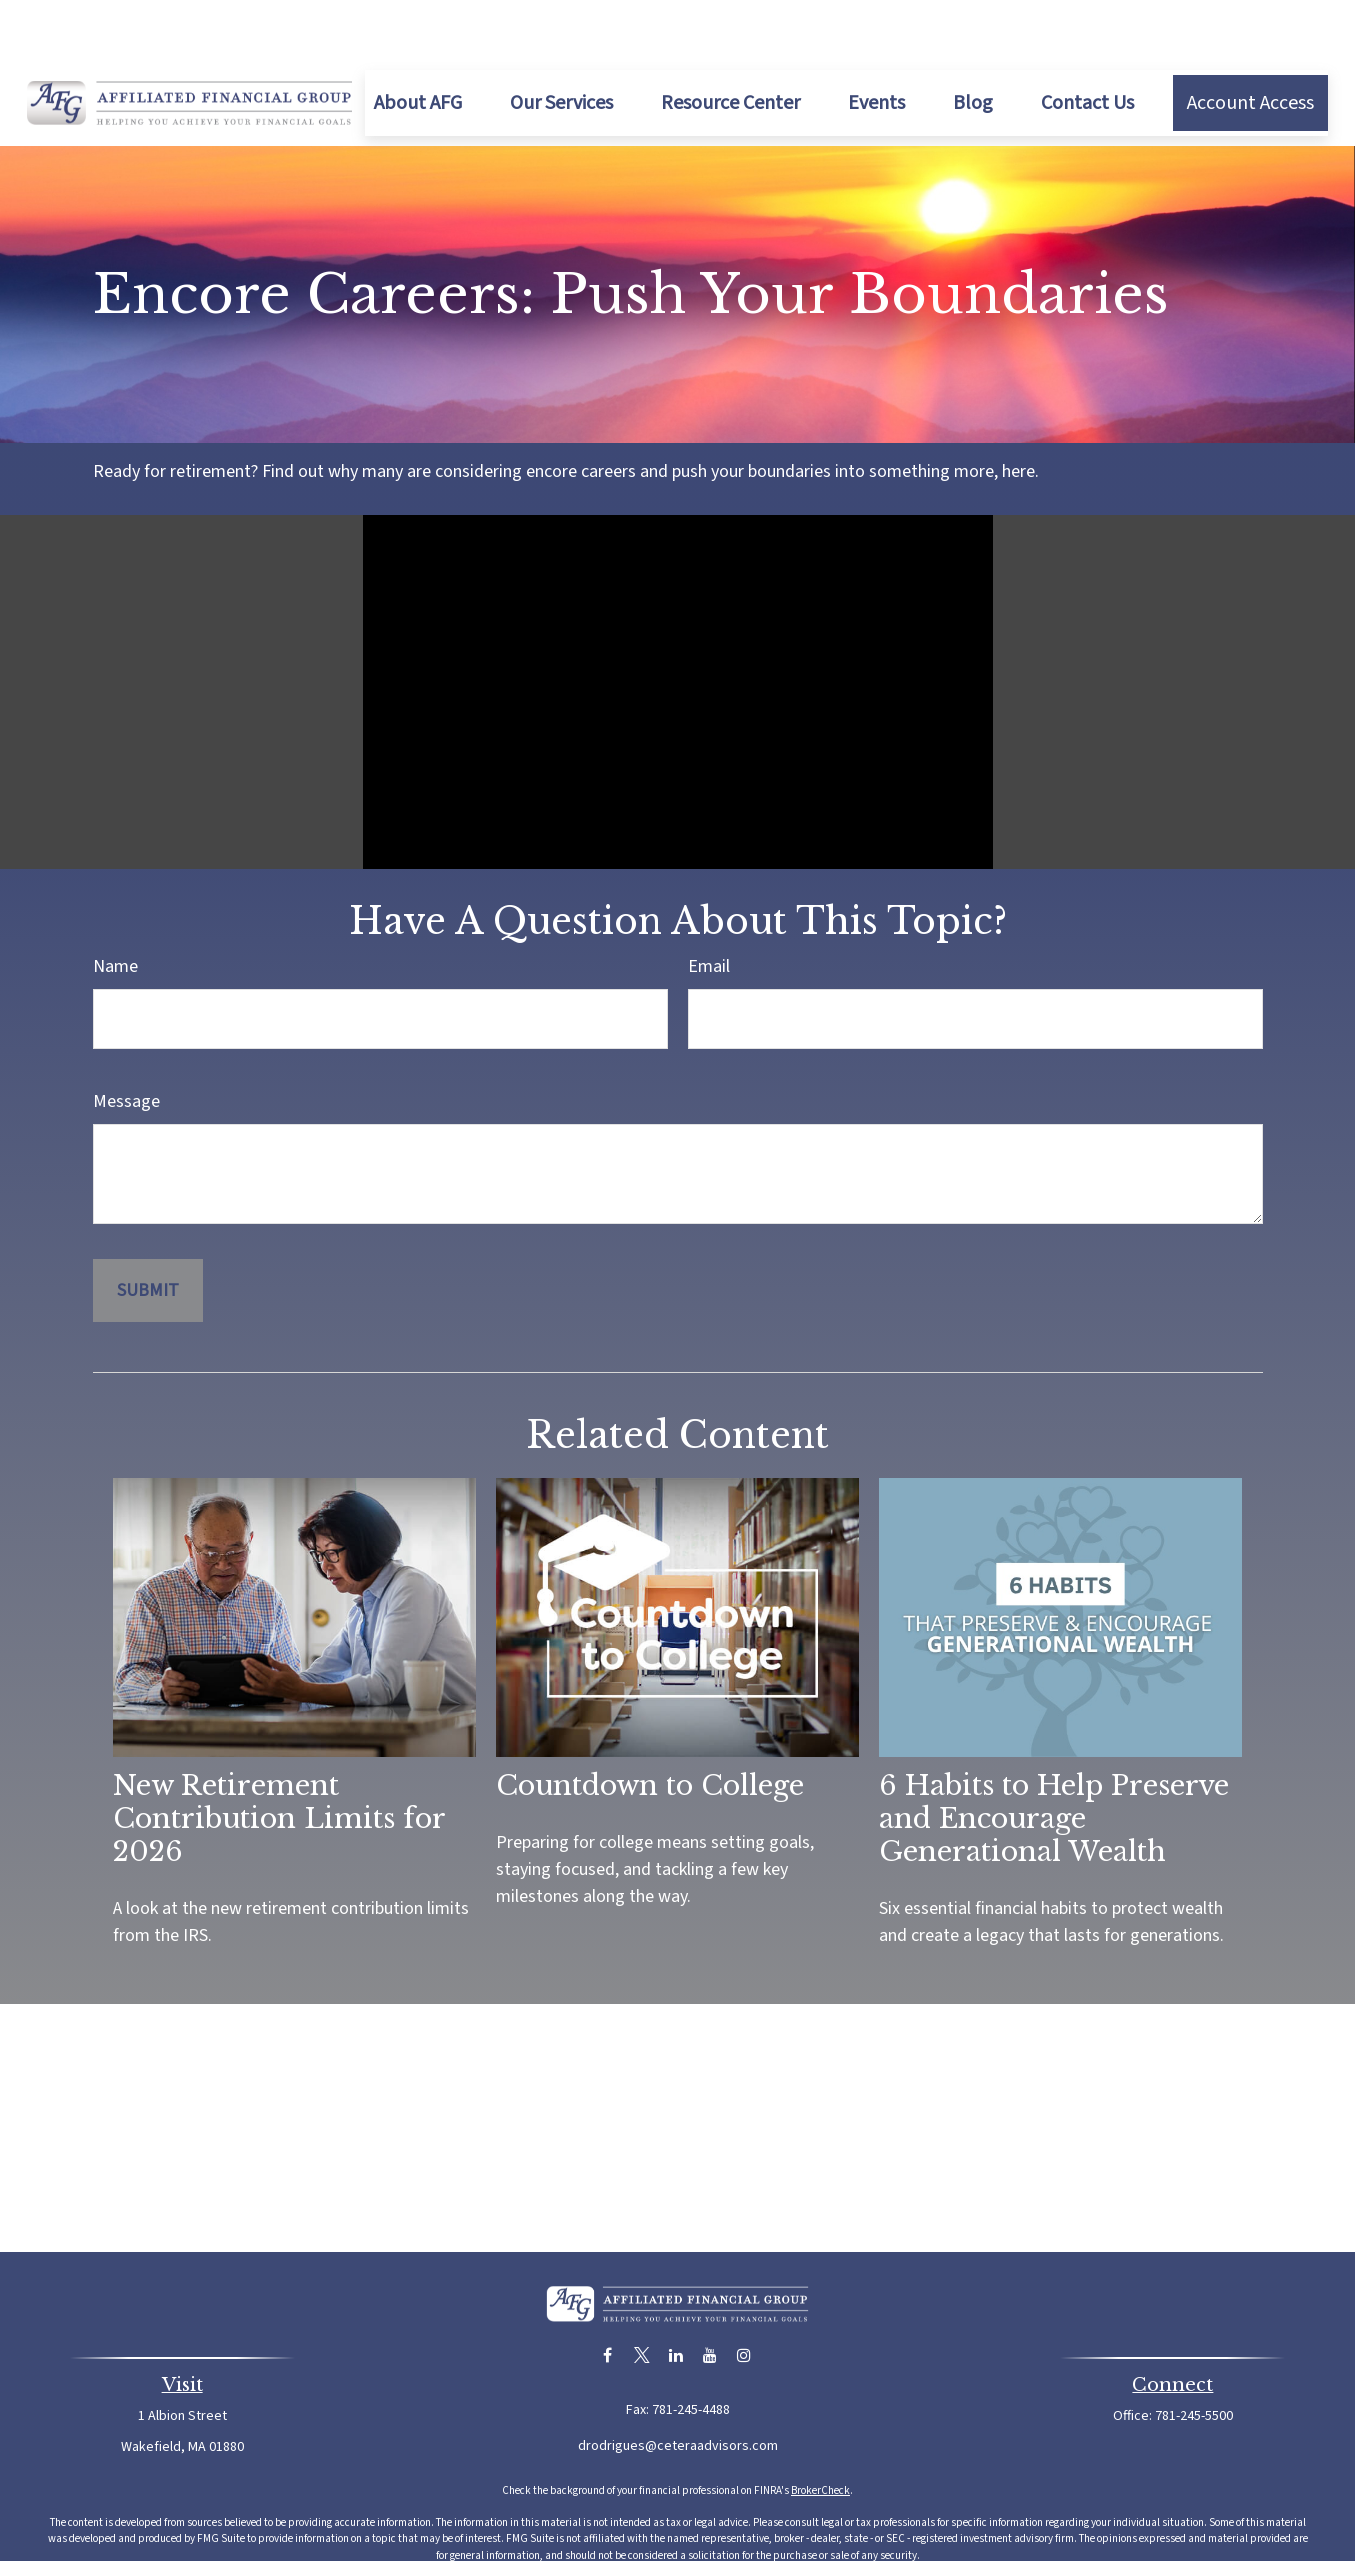 The image size is (1355, 2561). What do you see at coordinates (820, 2430) in the screenshot?
I see `BrokerCheck` at bounding box center [820, 2430].